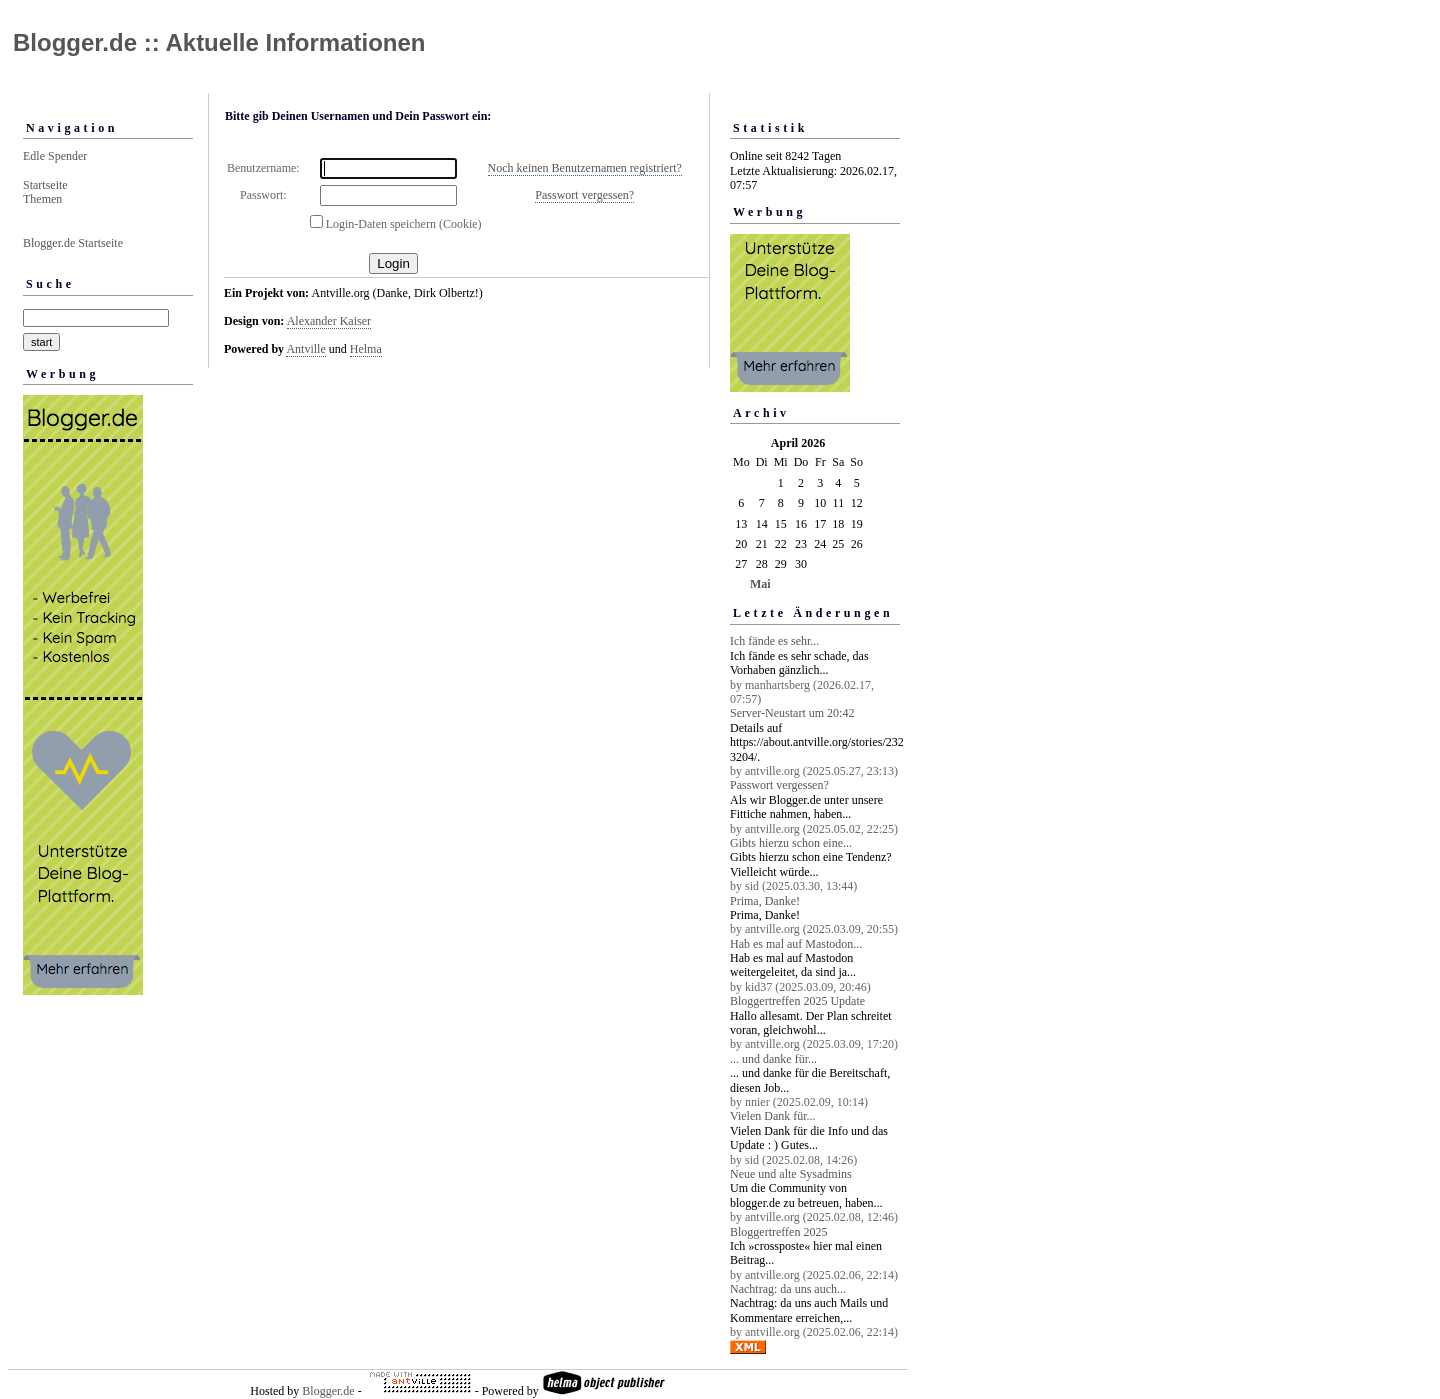 The image size is (1440, 1399). Describe the element at coordinates (792, 713) in the screenshot. I see `Server-Neustart um 20:42` at that location.